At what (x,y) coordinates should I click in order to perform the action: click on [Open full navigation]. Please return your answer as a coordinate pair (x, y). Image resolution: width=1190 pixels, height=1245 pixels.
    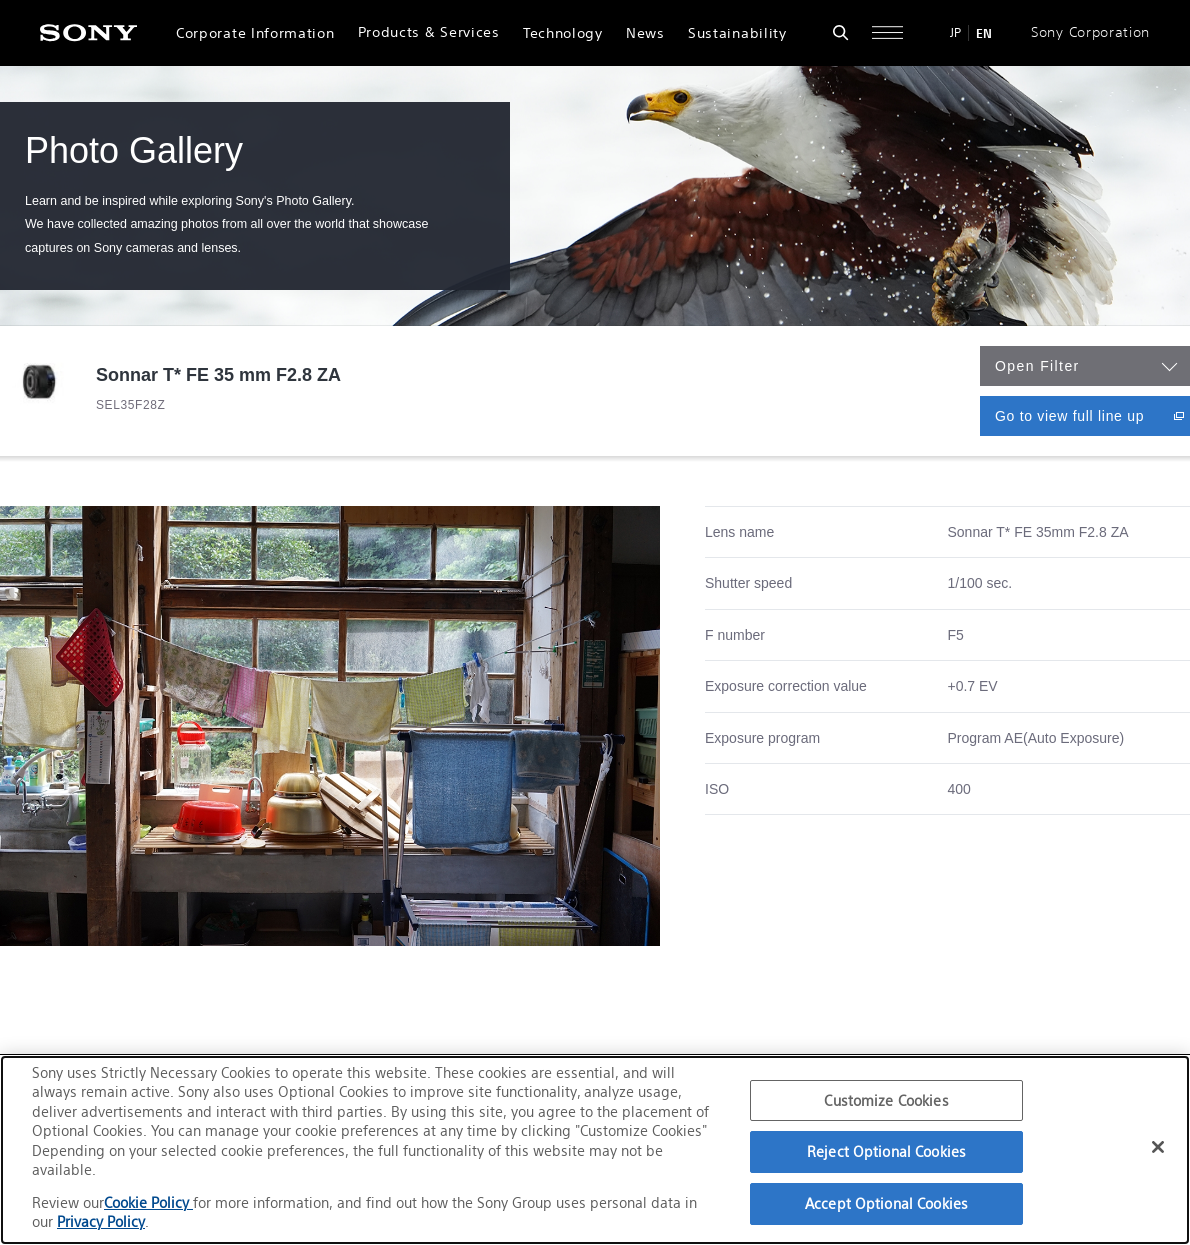
    Looking at the image, I should click on (887, 32).